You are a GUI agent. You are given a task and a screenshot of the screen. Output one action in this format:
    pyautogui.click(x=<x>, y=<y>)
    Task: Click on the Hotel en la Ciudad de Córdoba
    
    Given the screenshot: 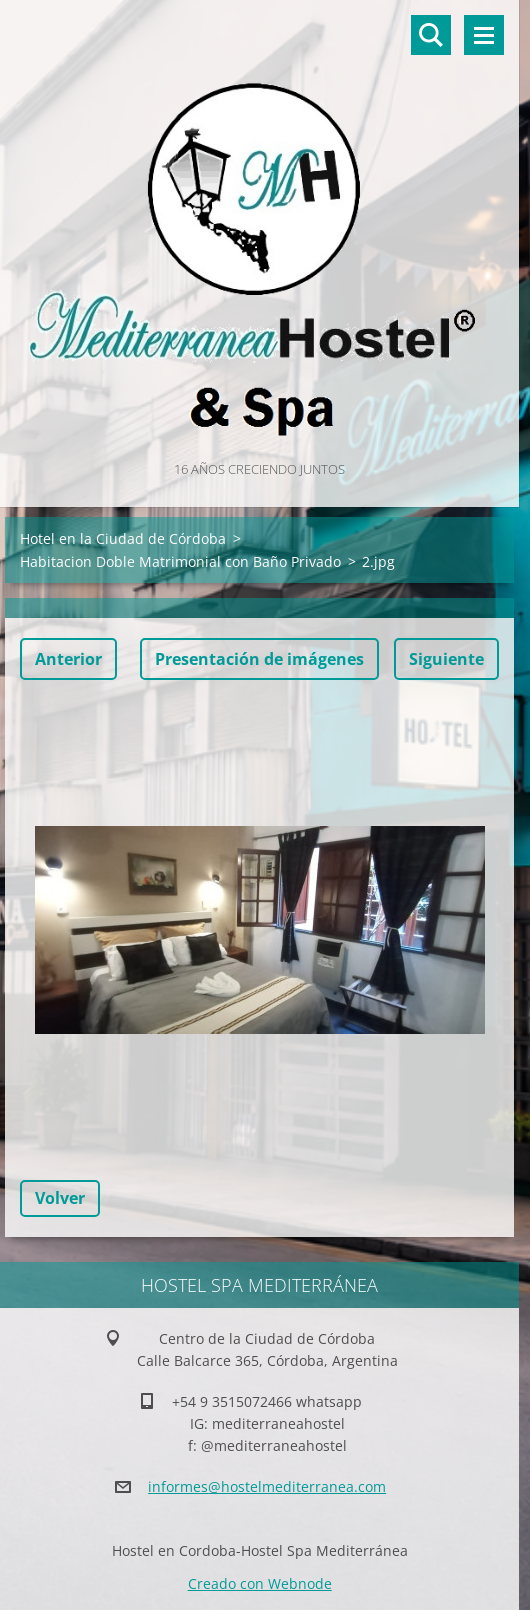 What is the action you would take?
    pyautogui.click(x=123, y=538)
    